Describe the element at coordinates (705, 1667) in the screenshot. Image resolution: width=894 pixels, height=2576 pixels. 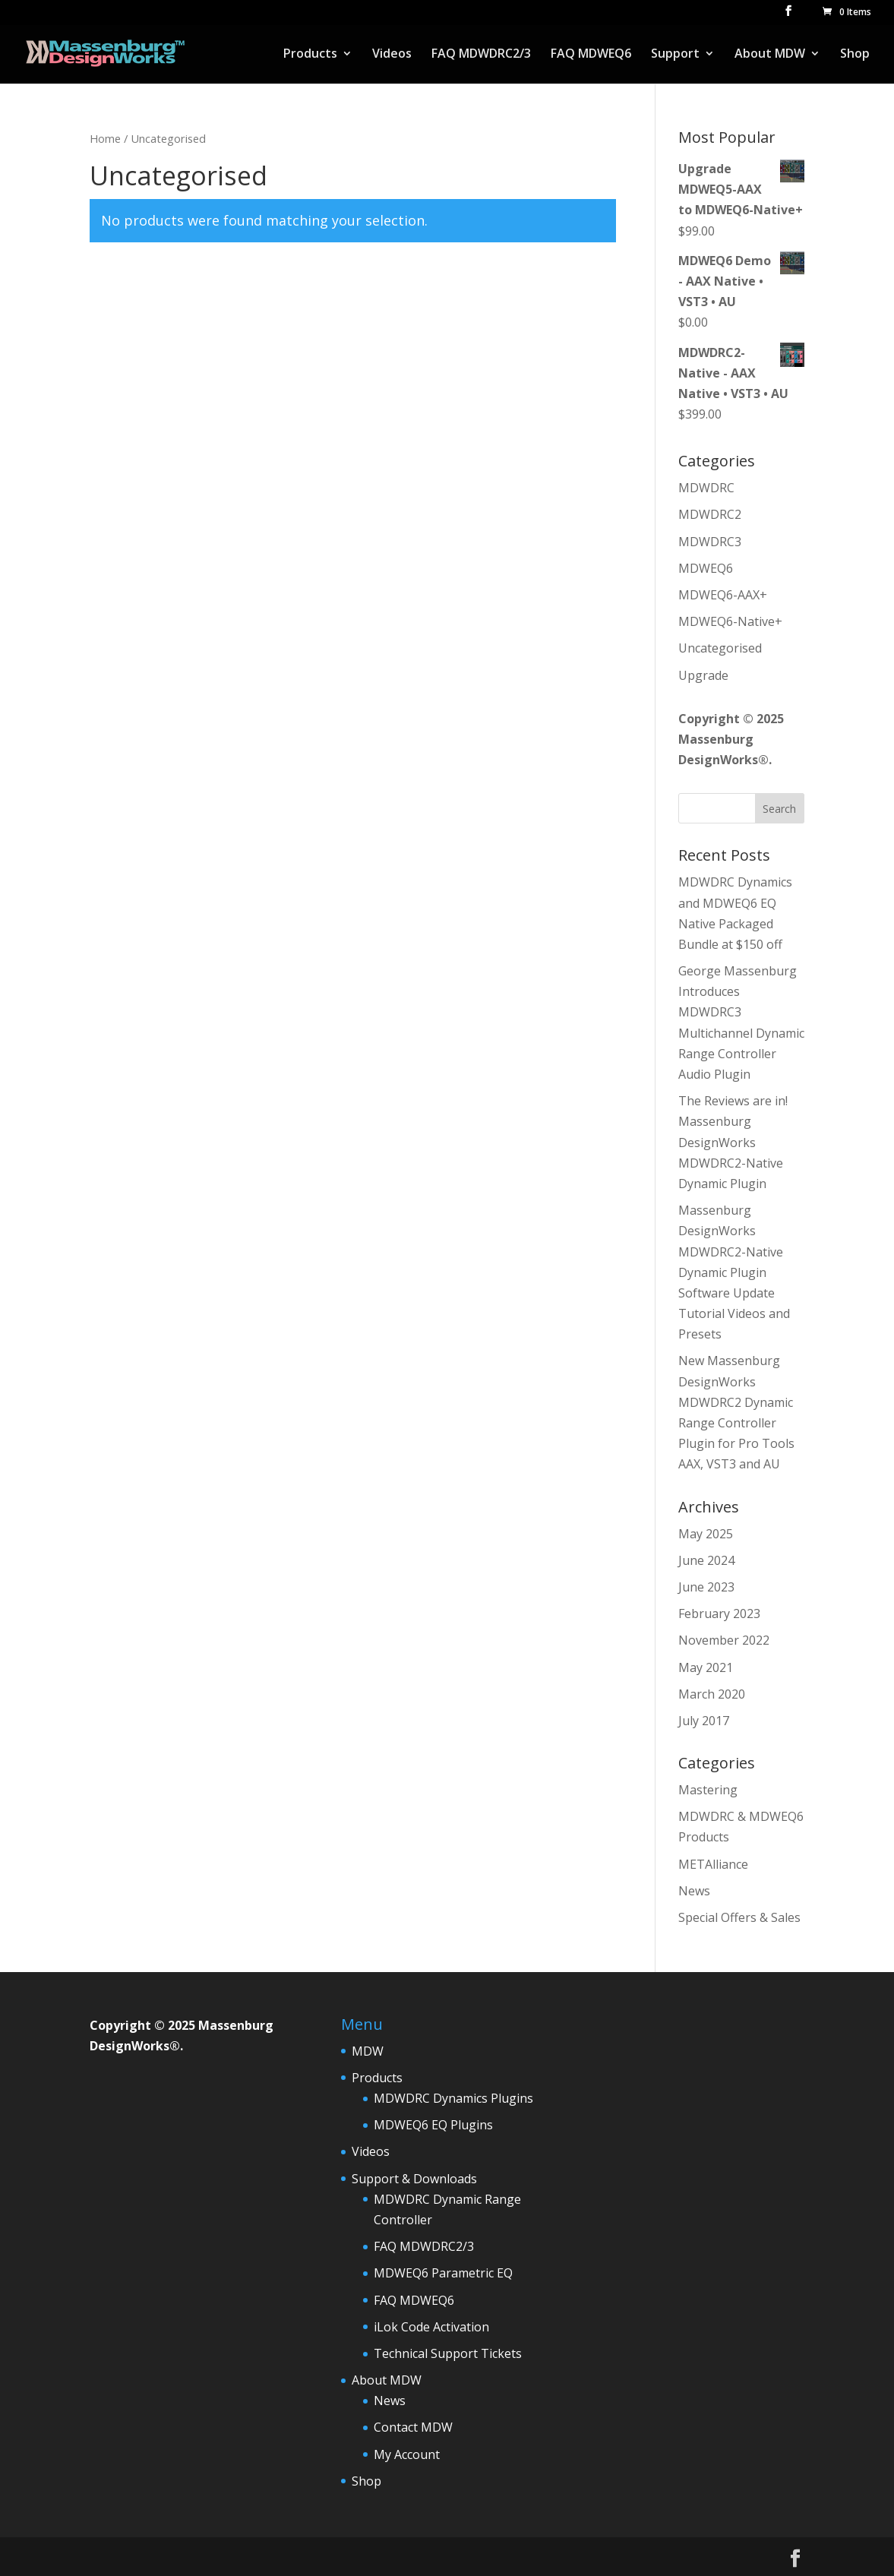
I see `May 2021` at that location.